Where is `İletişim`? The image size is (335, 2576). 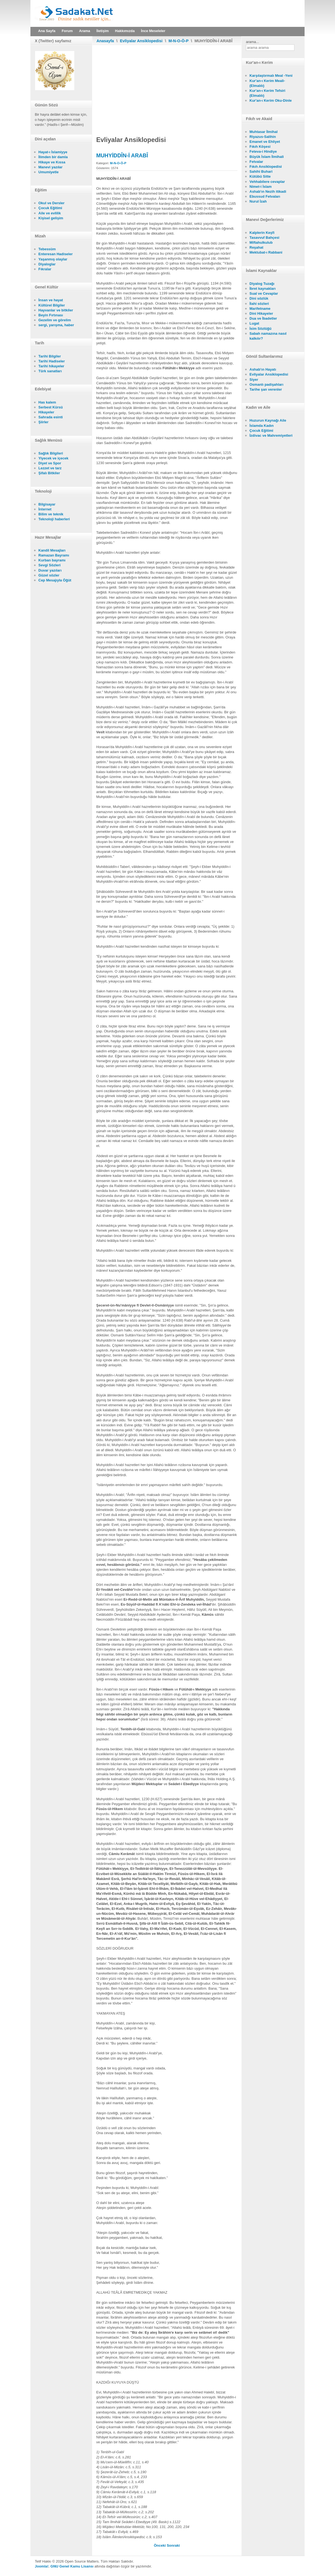
İletişim is located at coordinates (102, 31).